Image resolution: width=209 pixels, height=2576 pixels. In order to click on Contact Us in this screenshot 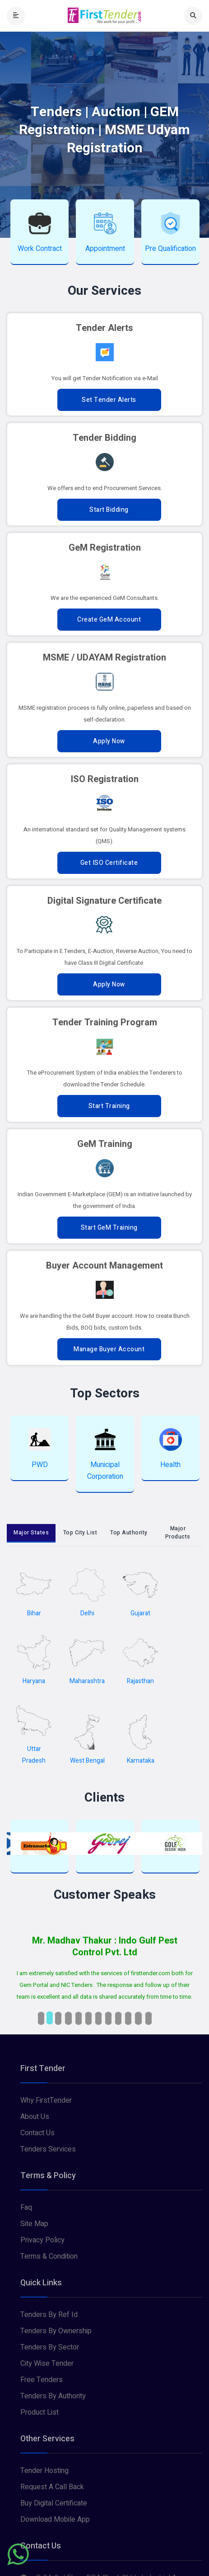, I will do `click(37, 2133)`.